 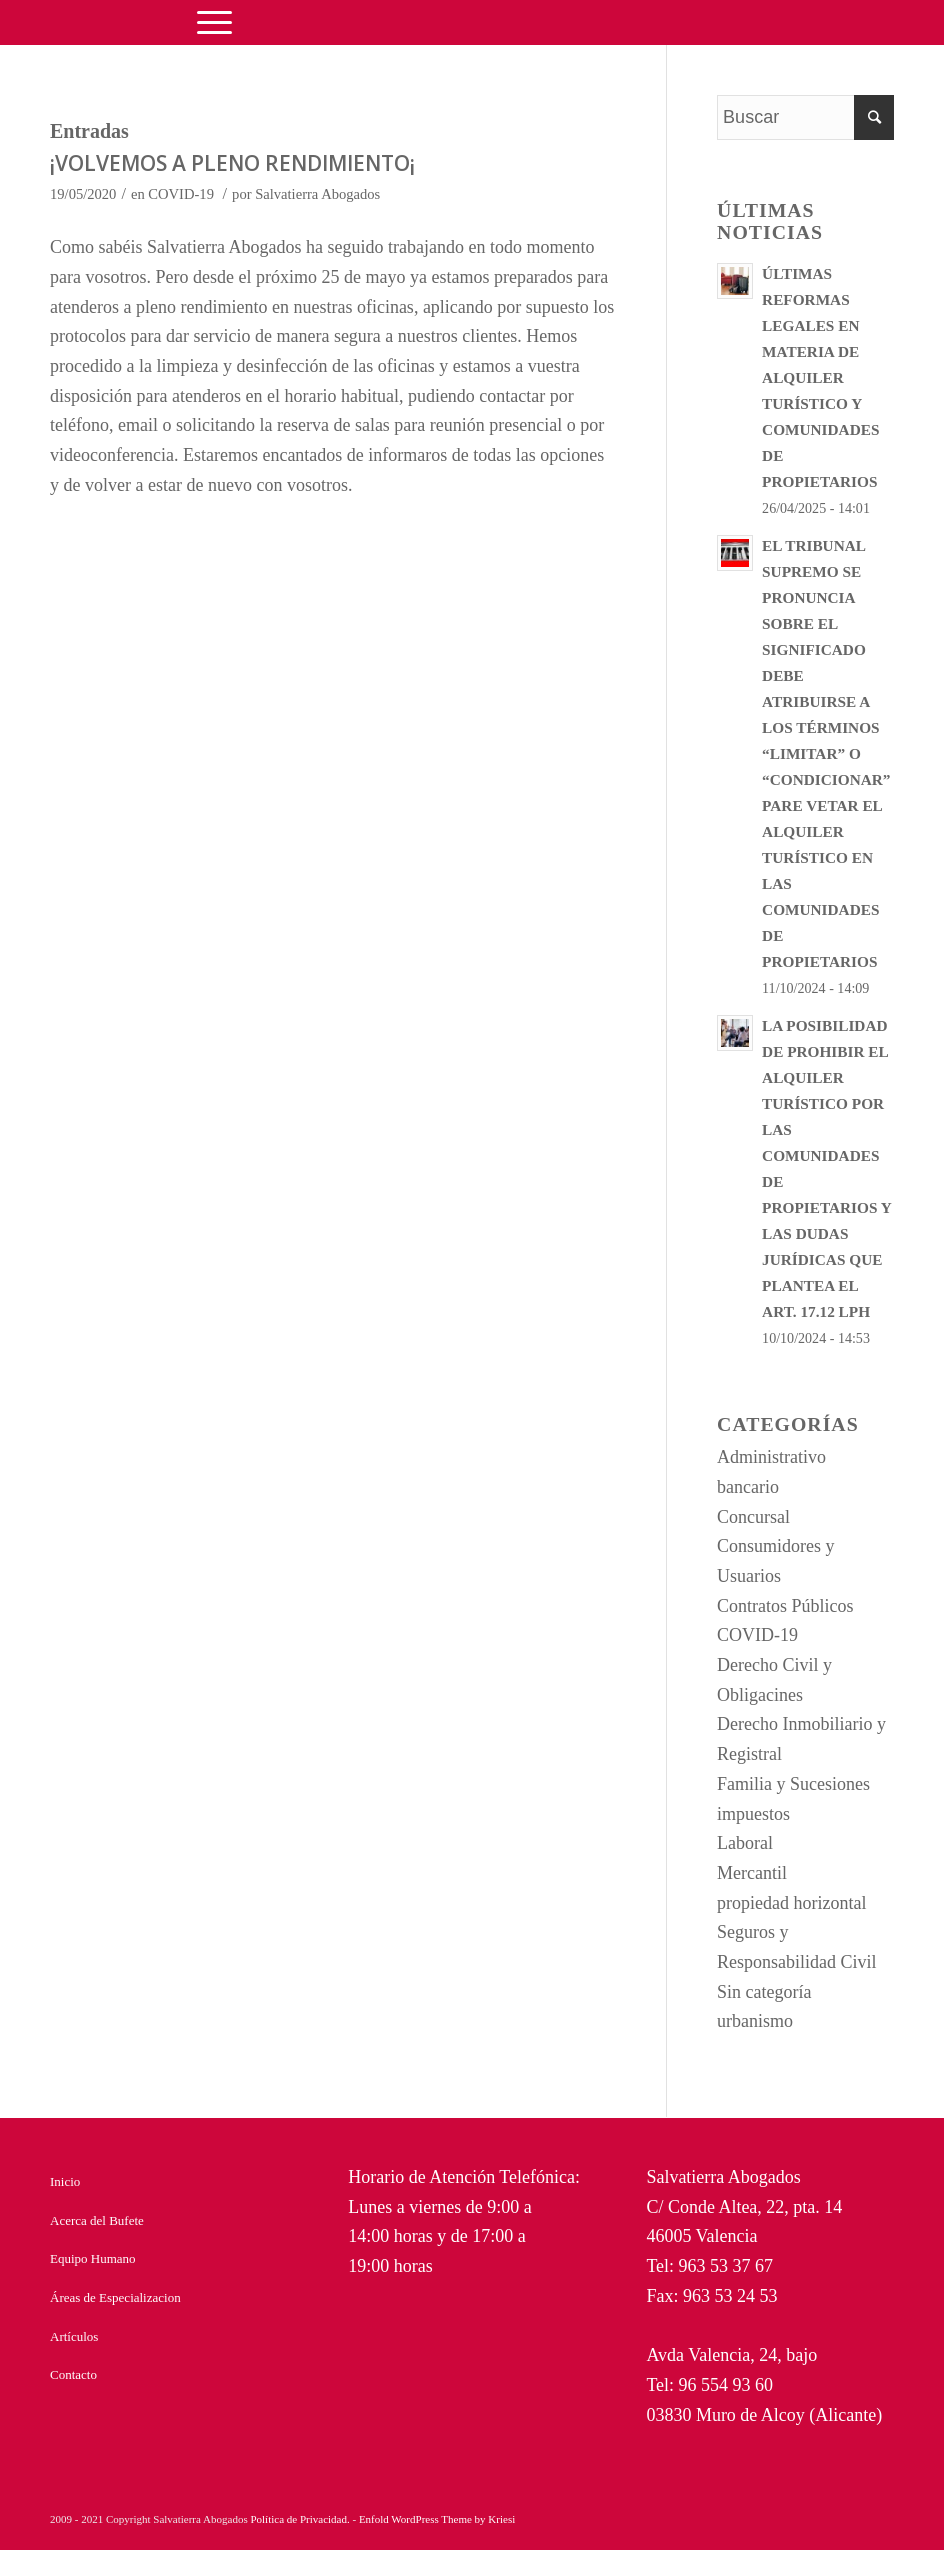 What do you see at coordinates (753, 1517) in the screenshot?
I see `Concursal` at bounding box center [753, 1517].